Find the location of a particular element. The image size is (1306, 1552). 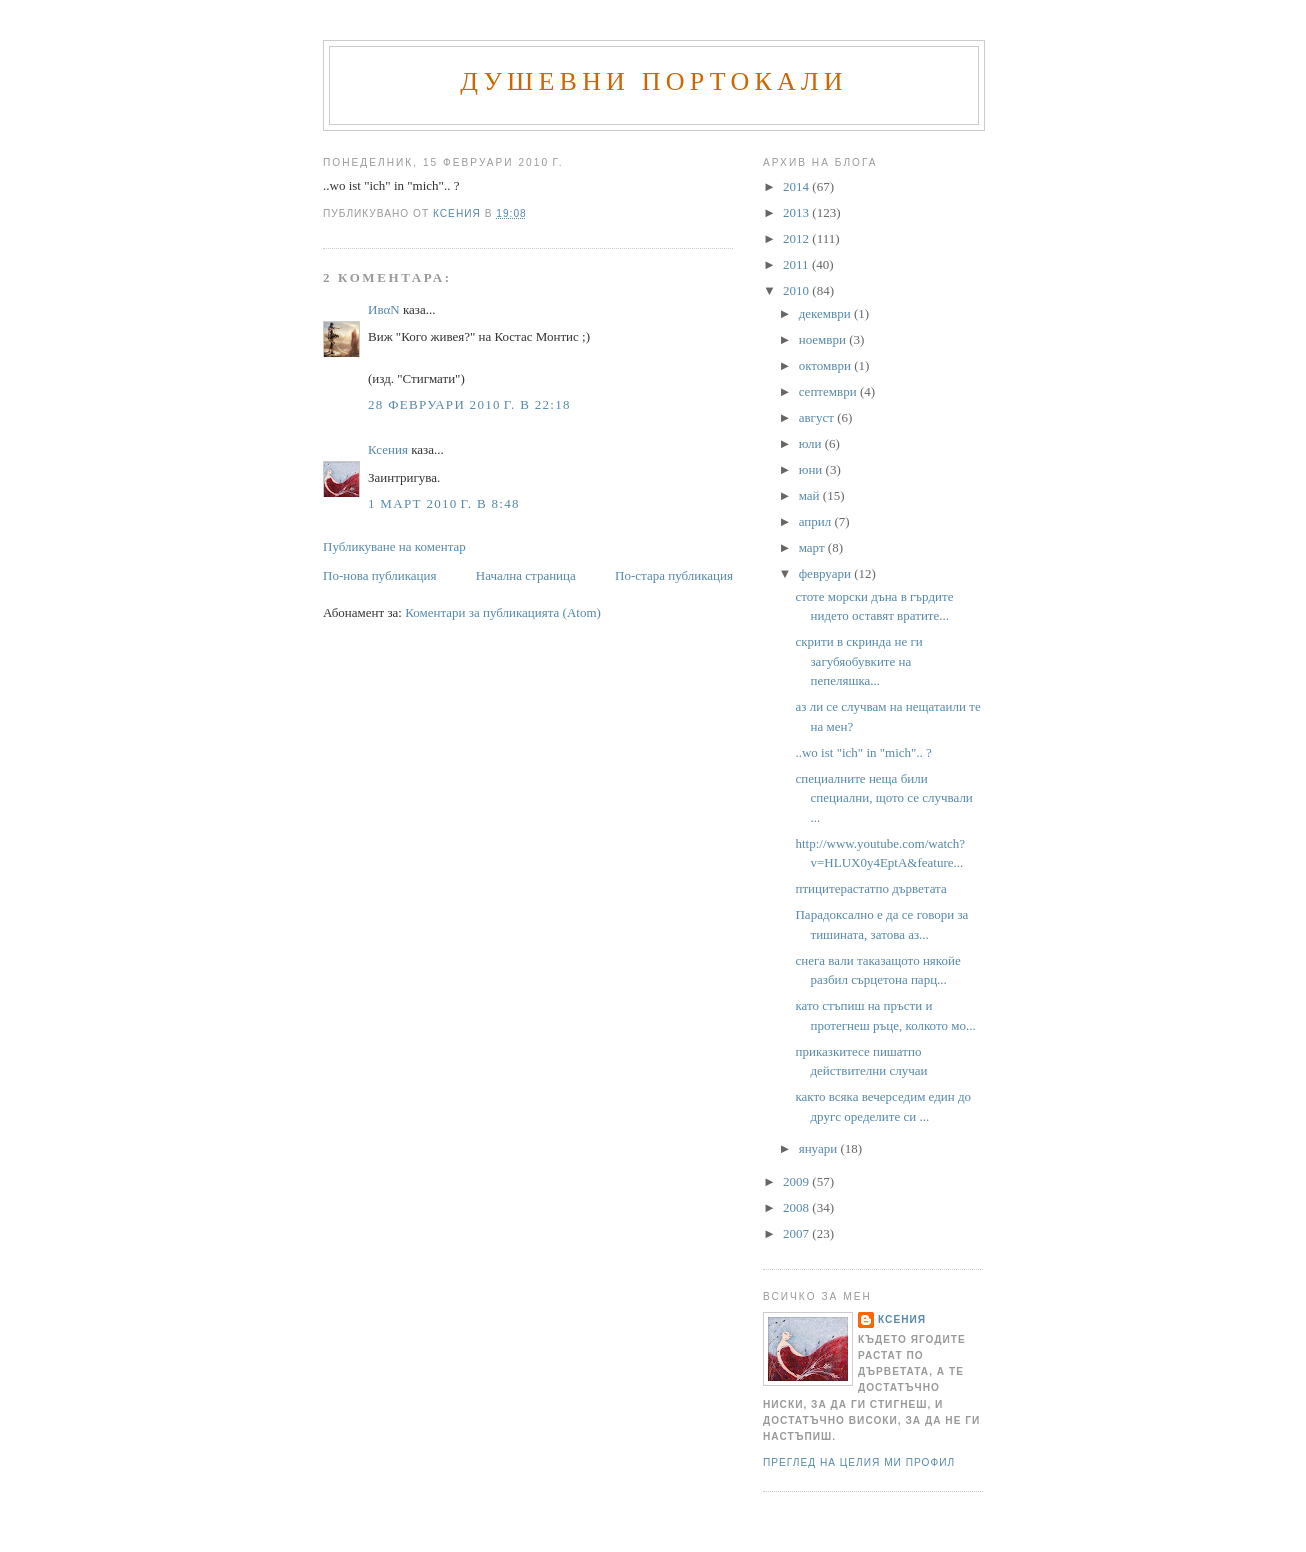

Душевни портокали is located at coordinates (654, 81).